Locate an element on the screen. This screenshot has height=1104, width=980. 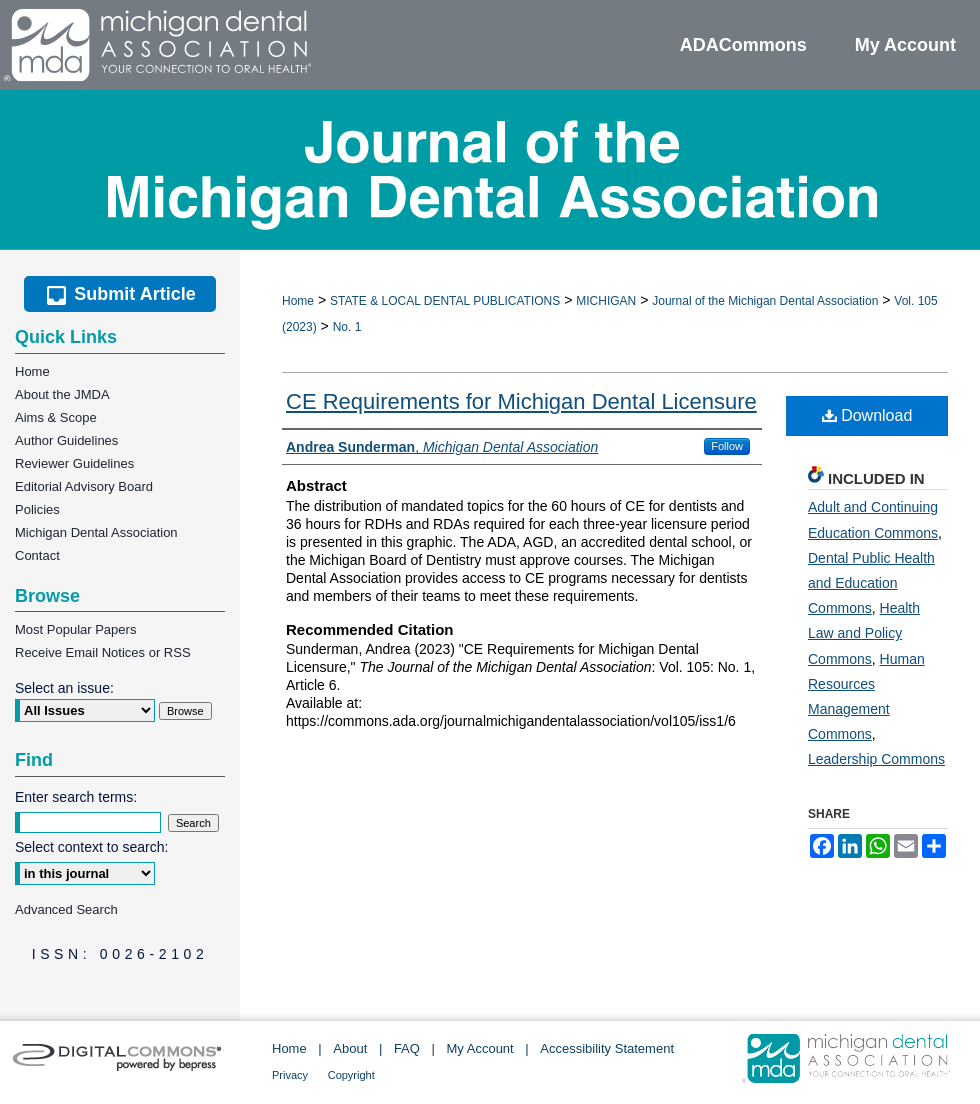
Author Guidelines is located at coordinates (66, 440).